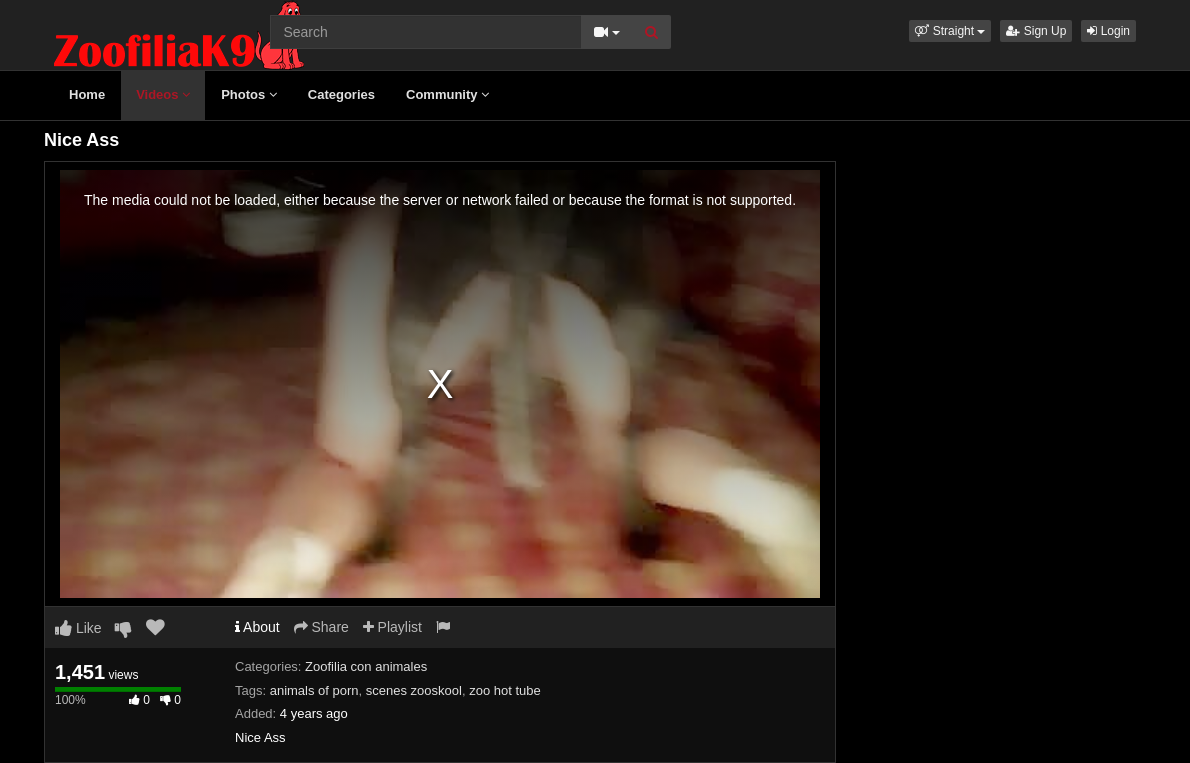  What do you see at coordinates (249, 94) in the screenshot?
I see `Photos` at bounding box center [249, 94].